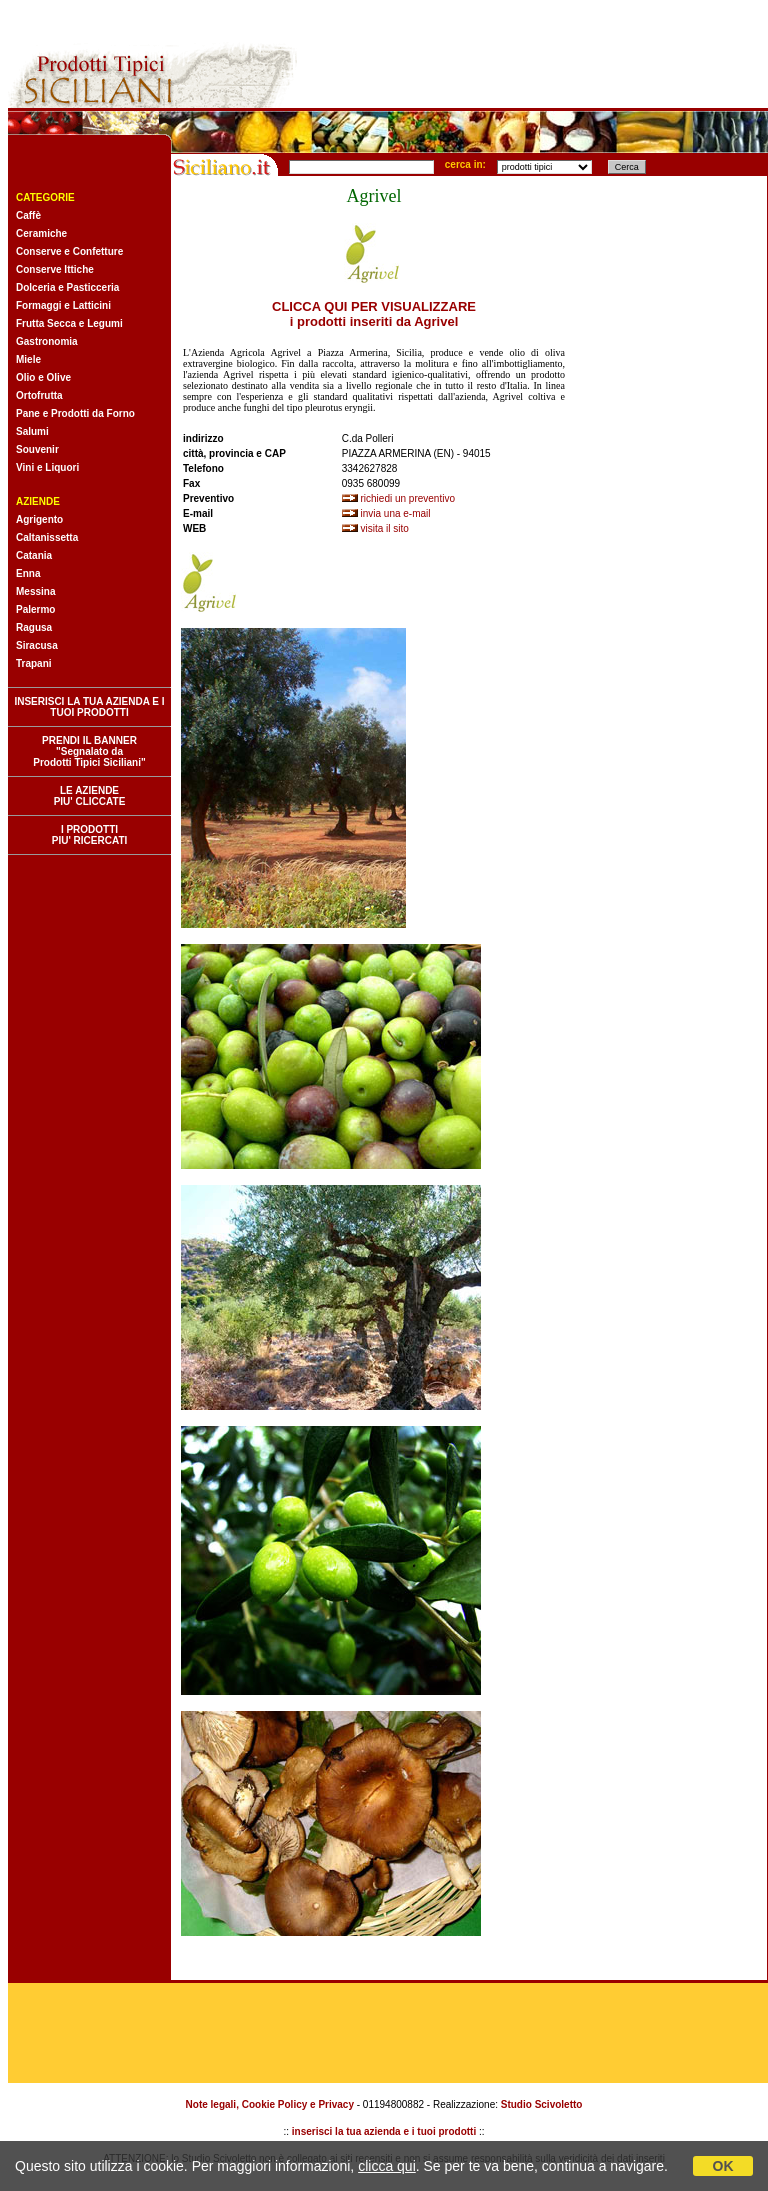 The width and height of the screenshot is (768, 2191). I want to click on Messina, so click(35, 591).